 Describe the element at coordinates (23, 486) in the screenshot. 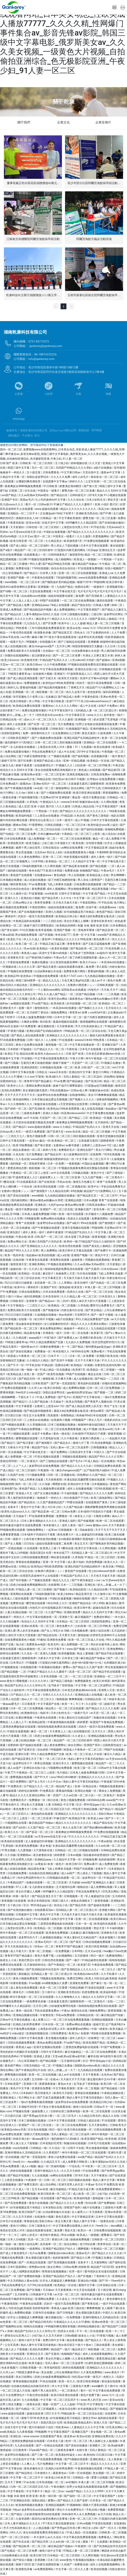

I see `夜夜爽妓女8888视频免费观看` at that location.